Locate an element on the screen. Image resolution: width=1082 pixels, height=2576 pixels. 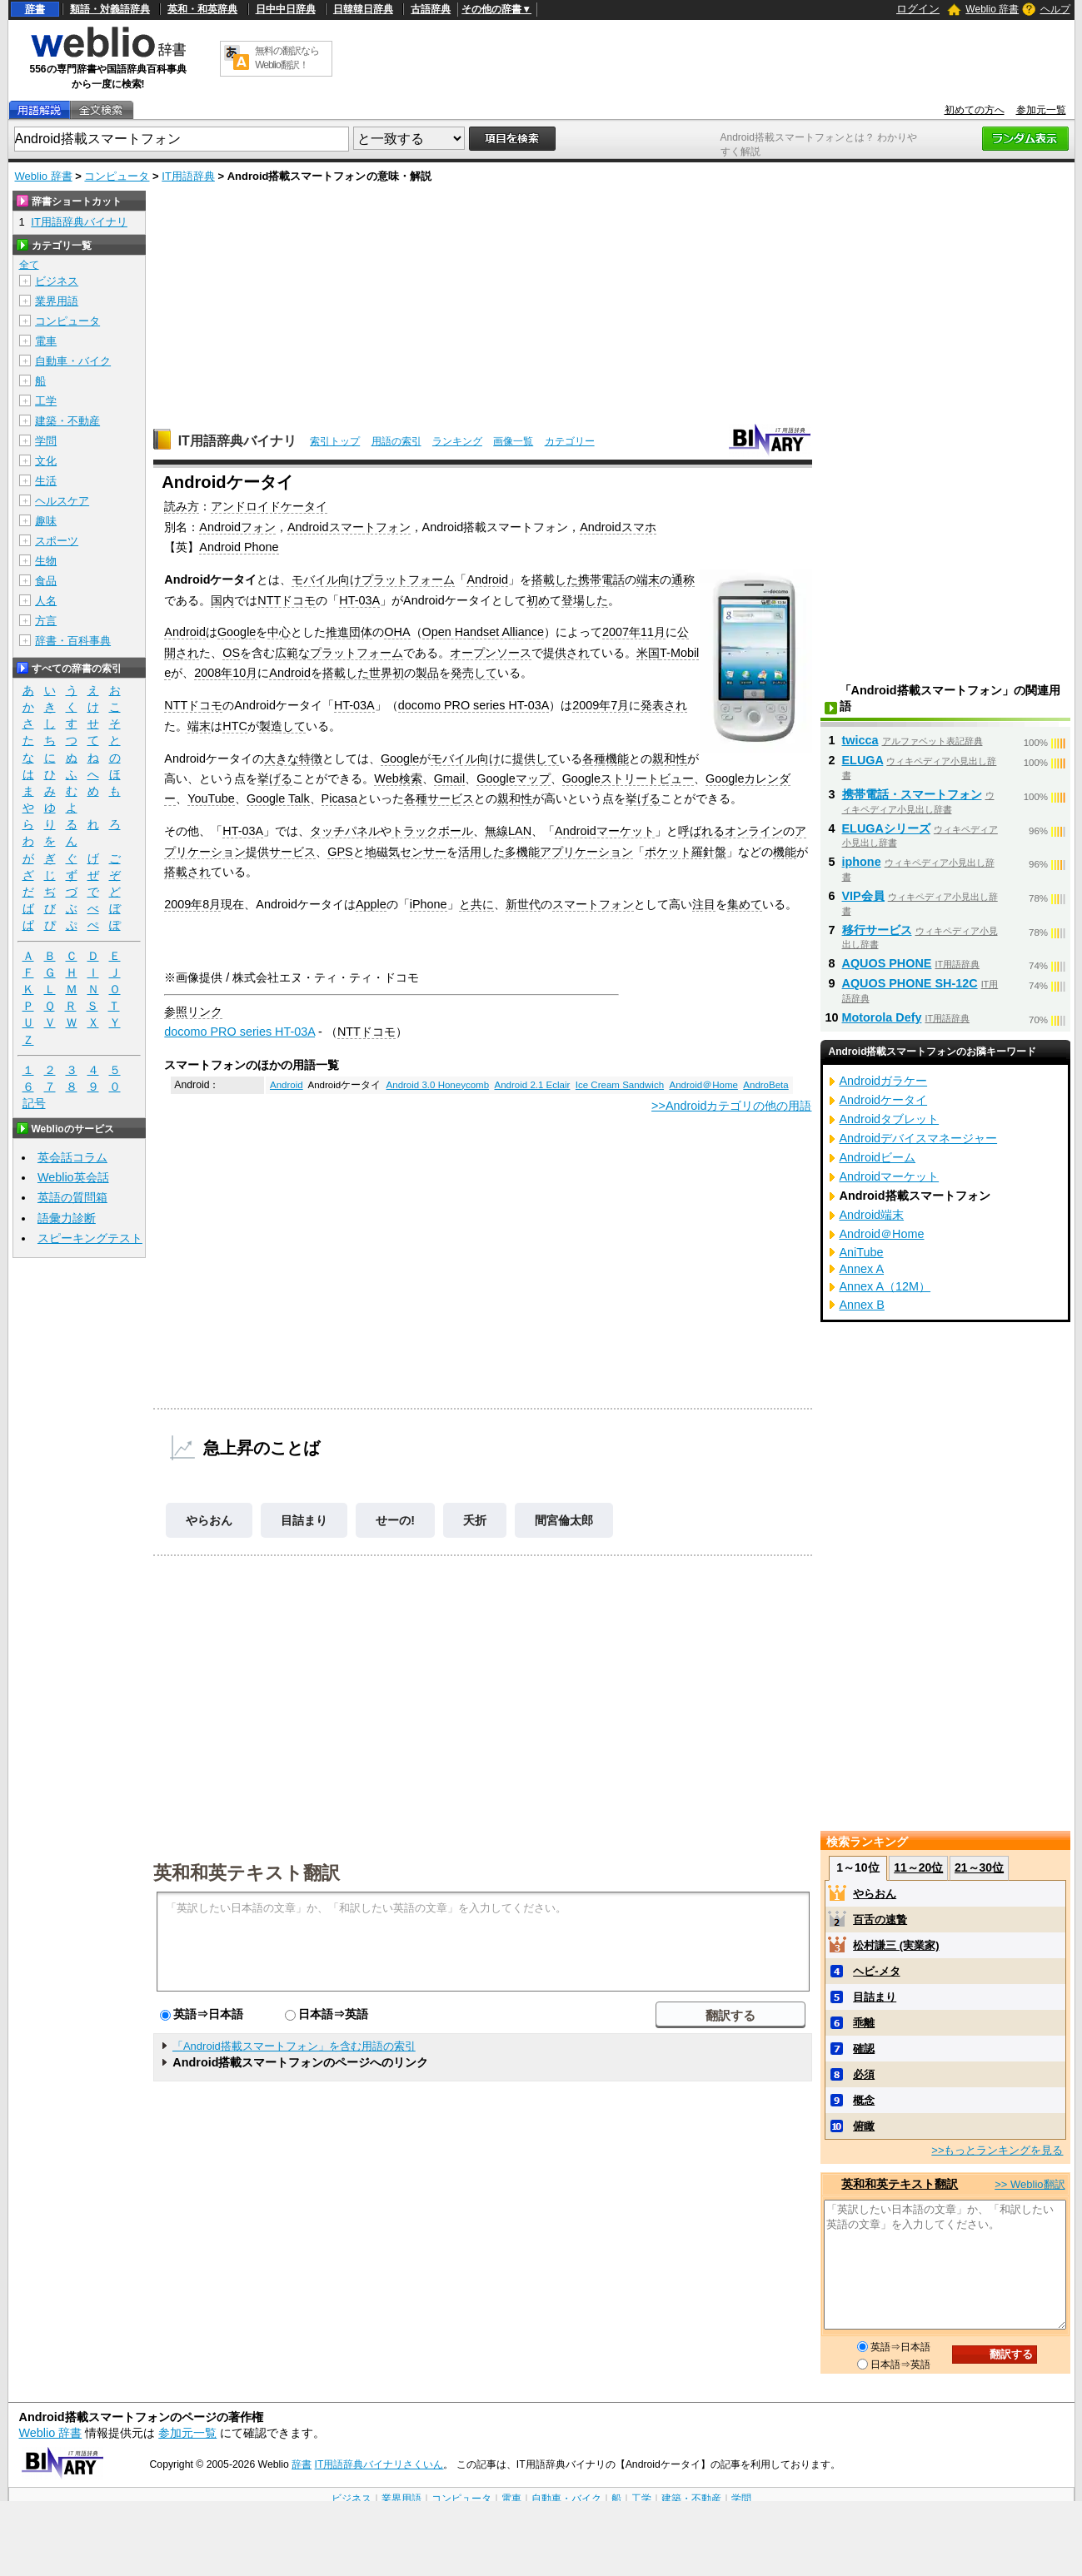
工学 is located at coordinates (46, 401).